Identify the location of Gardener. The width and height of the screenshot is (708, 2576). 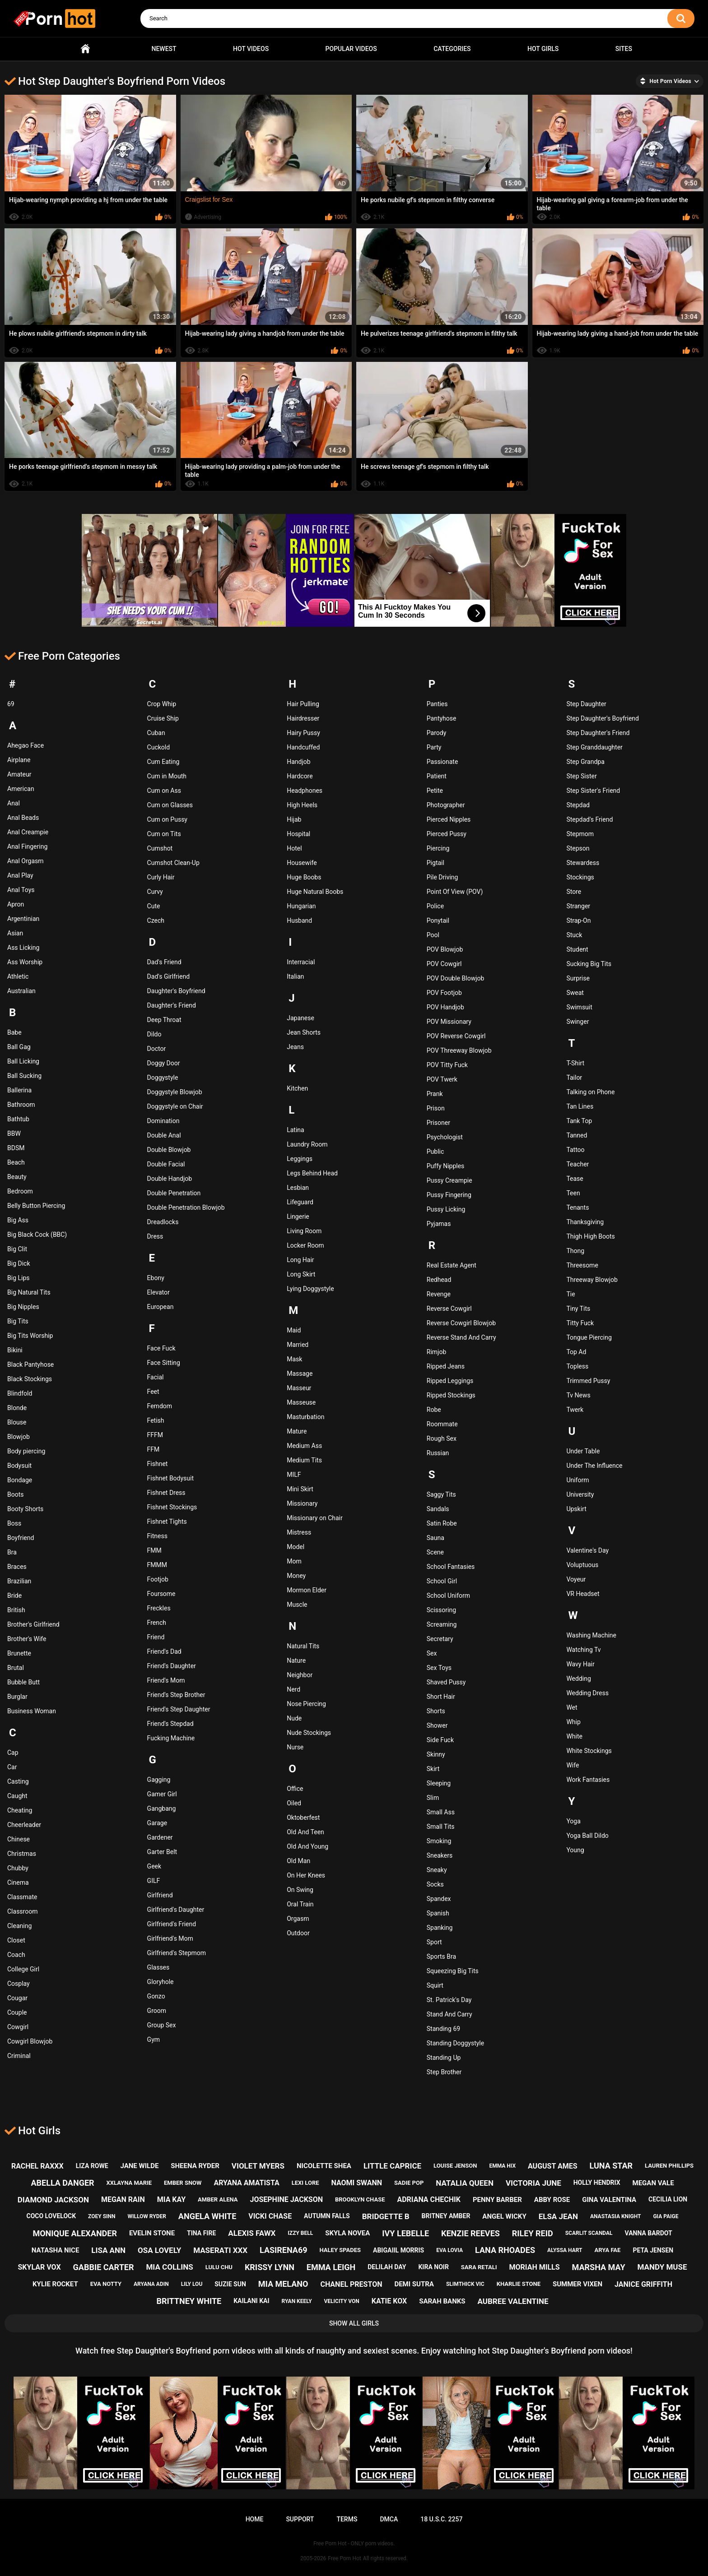
(160, 1837).